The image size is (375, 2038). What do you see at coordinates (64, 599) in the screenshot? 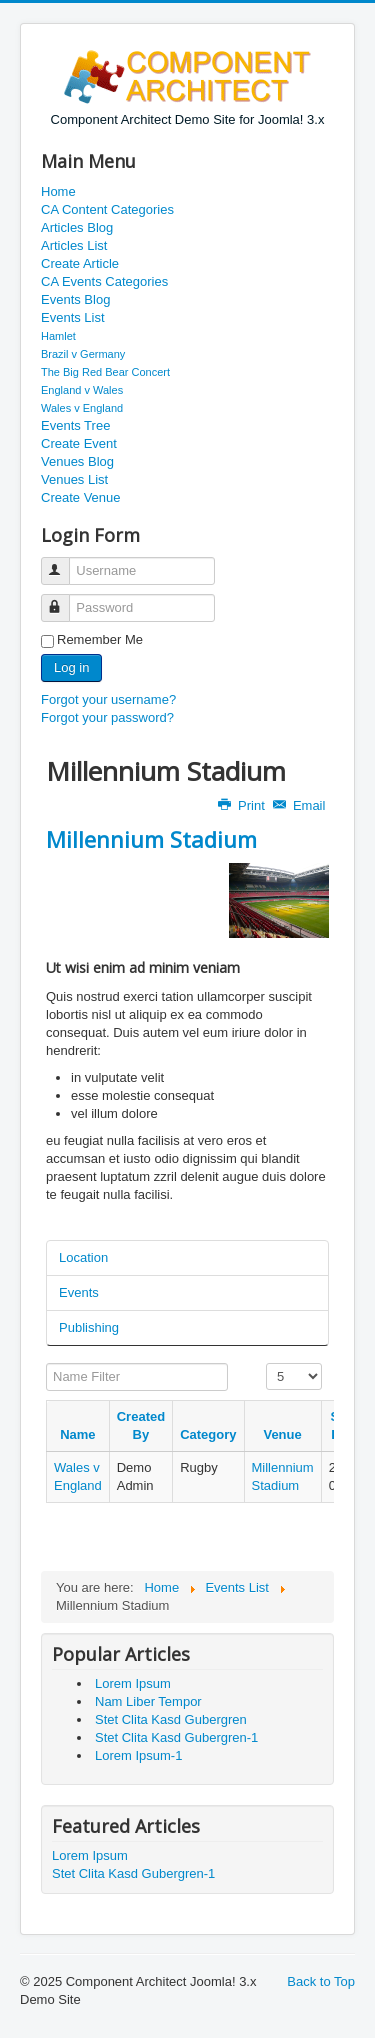
I see `Password` at bounding box center [64, 599].